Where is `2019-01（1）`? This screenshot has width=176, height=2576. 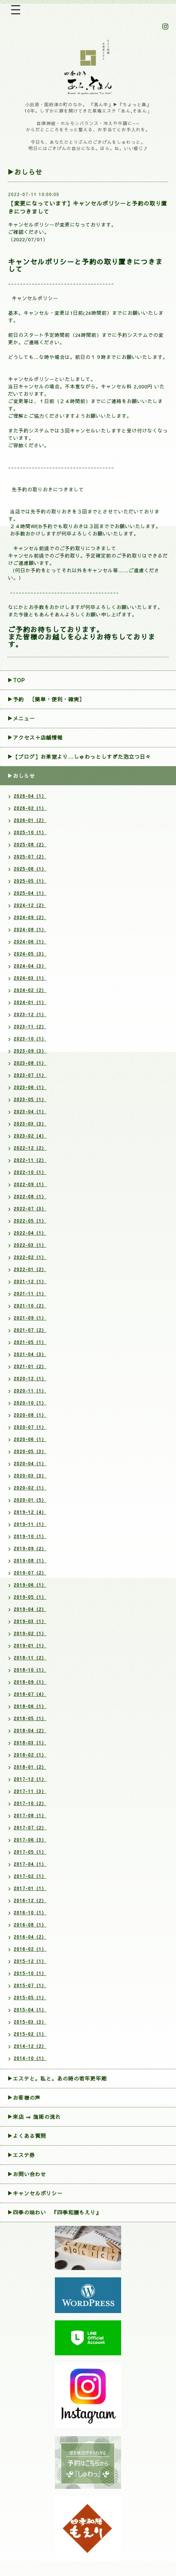
2019-01（1） is located at coordinates (30, 1645).